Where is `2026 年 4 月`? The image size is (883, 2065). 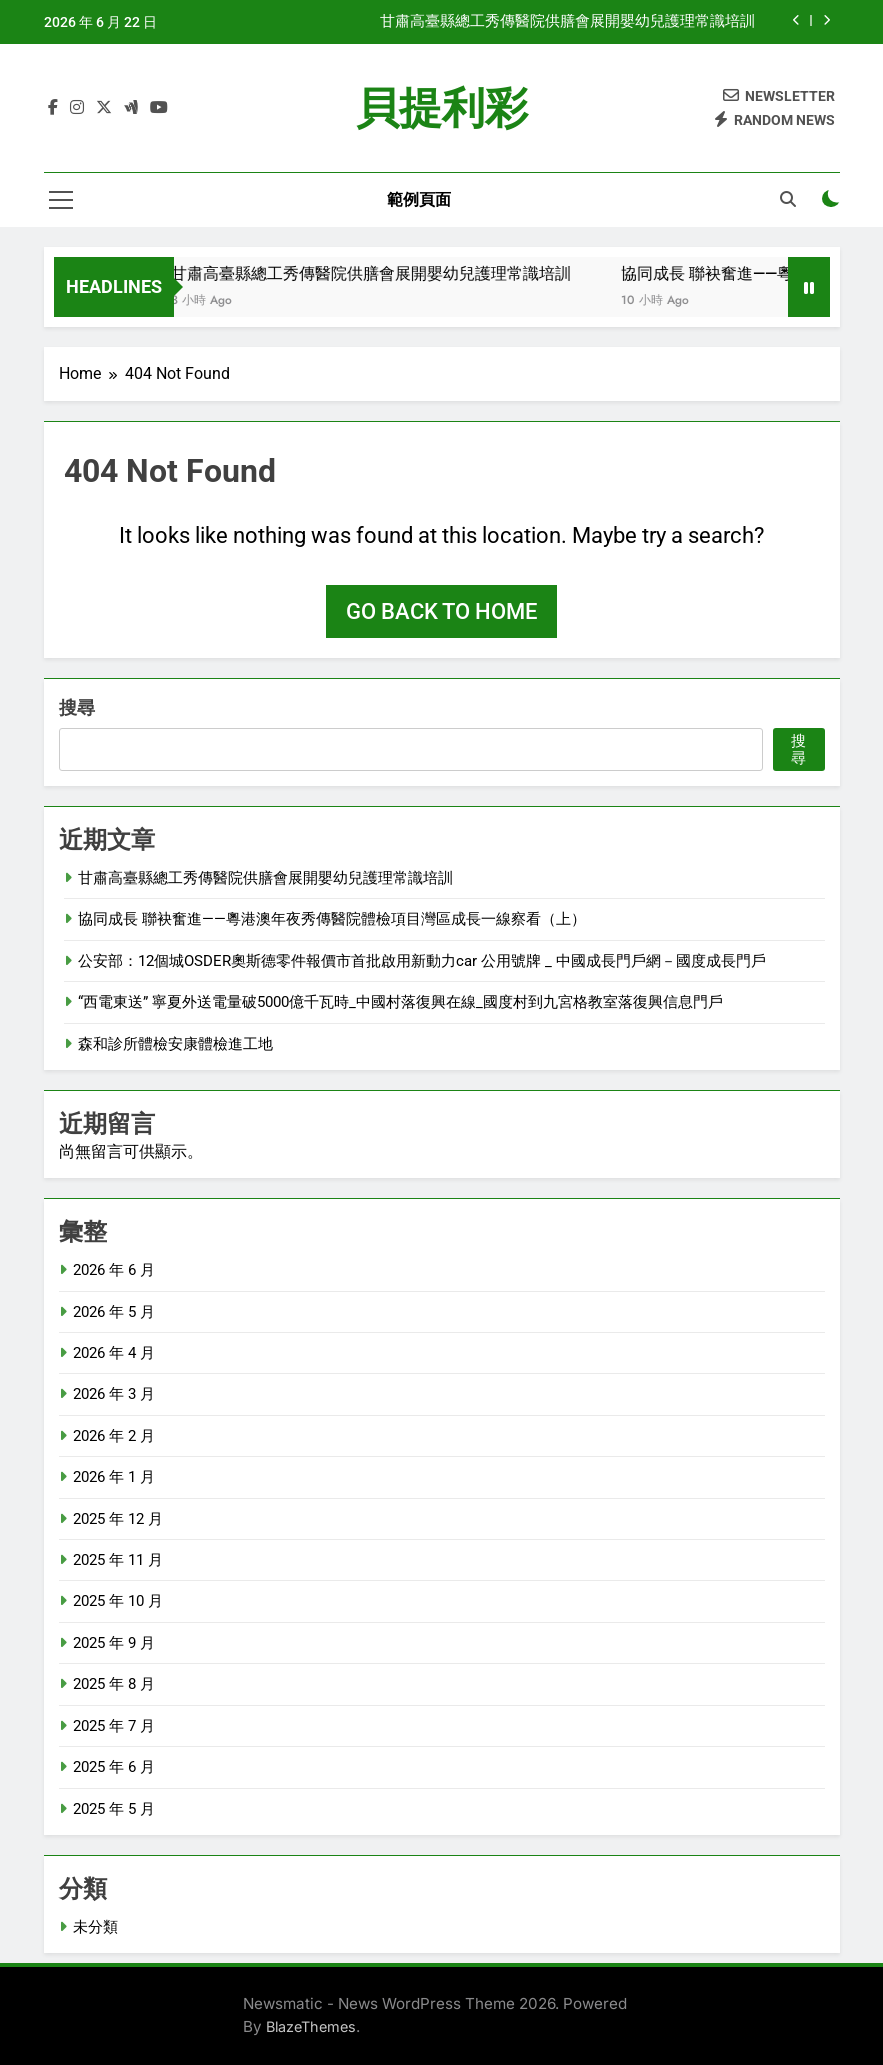 2026 年 4 月 is located at coordinates (114, 1353).